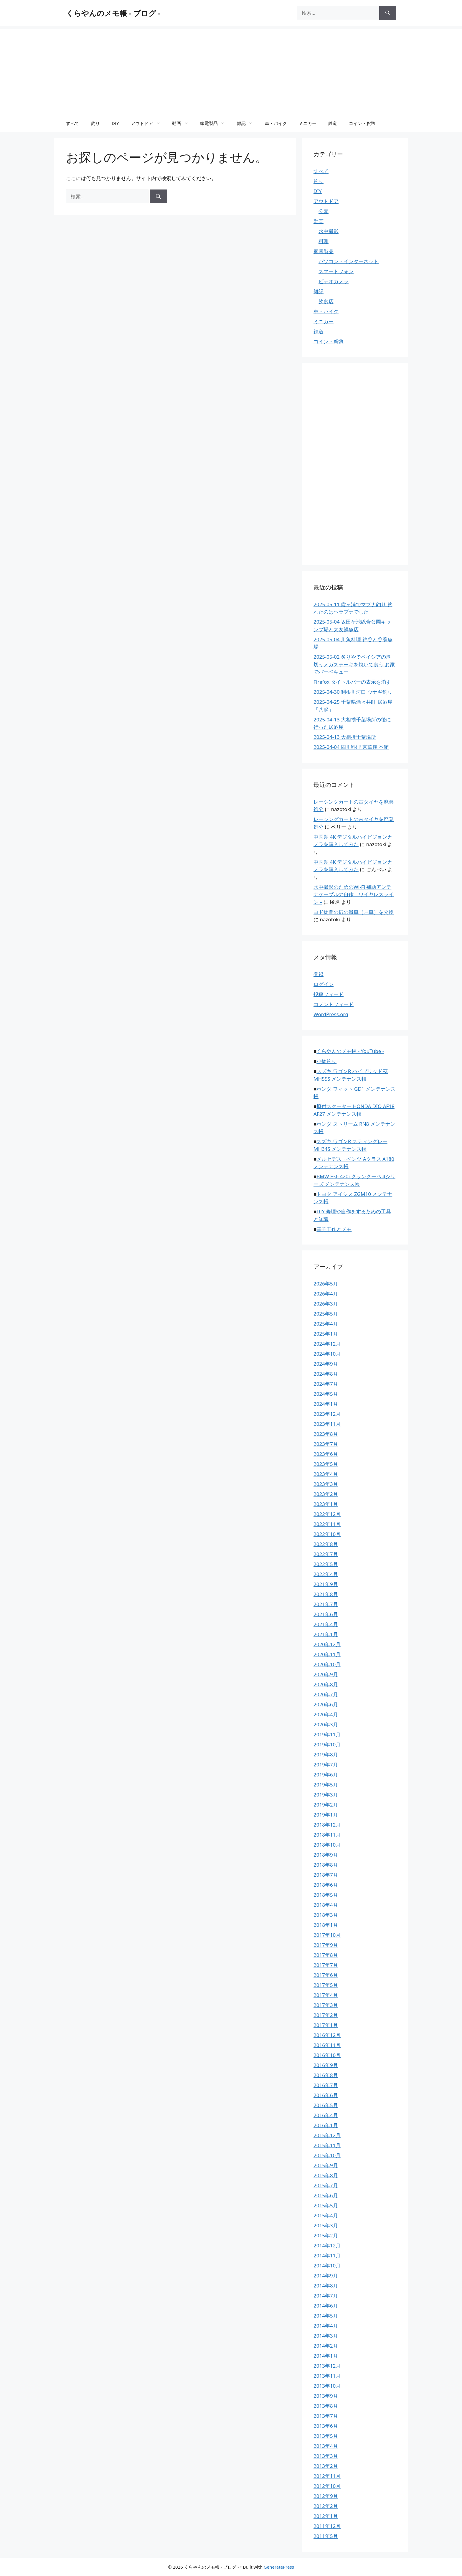 The width and height of the screenshot is (462, 2576). I want to click on 2018年8月, so click(326, 1864).